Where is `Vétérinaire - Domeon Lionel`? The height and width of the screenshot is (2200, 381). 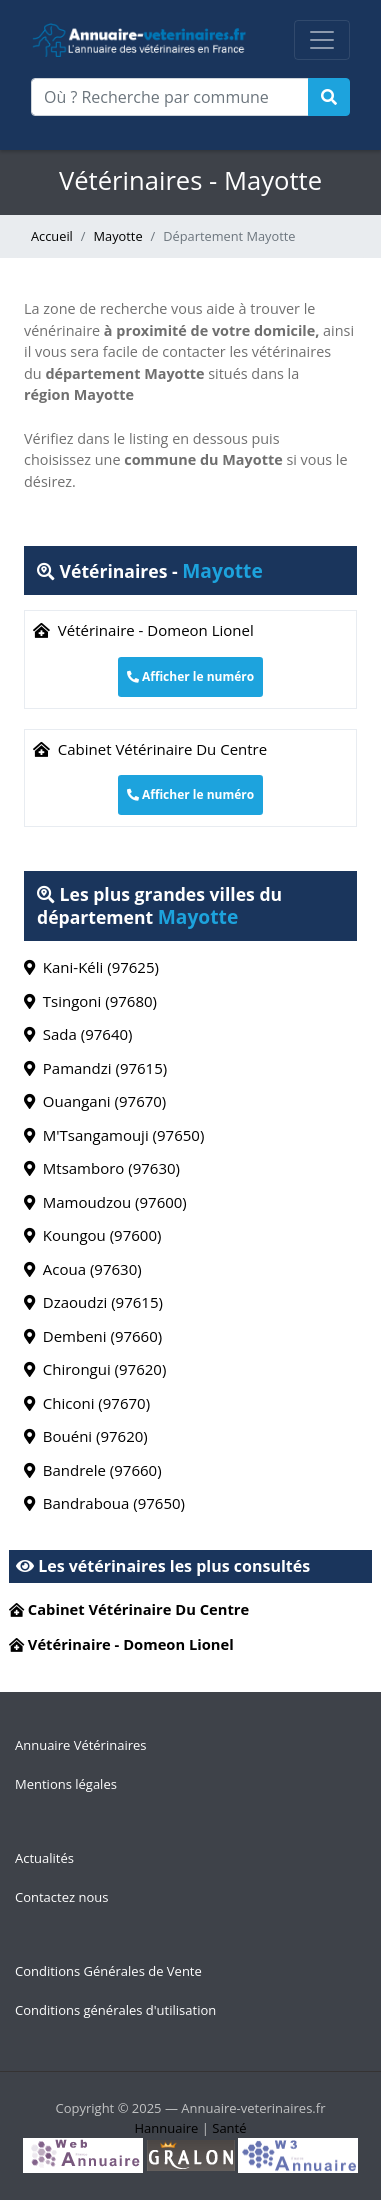
Vétérinaire - Domeon Lionel is located at coordinates (143, 630).